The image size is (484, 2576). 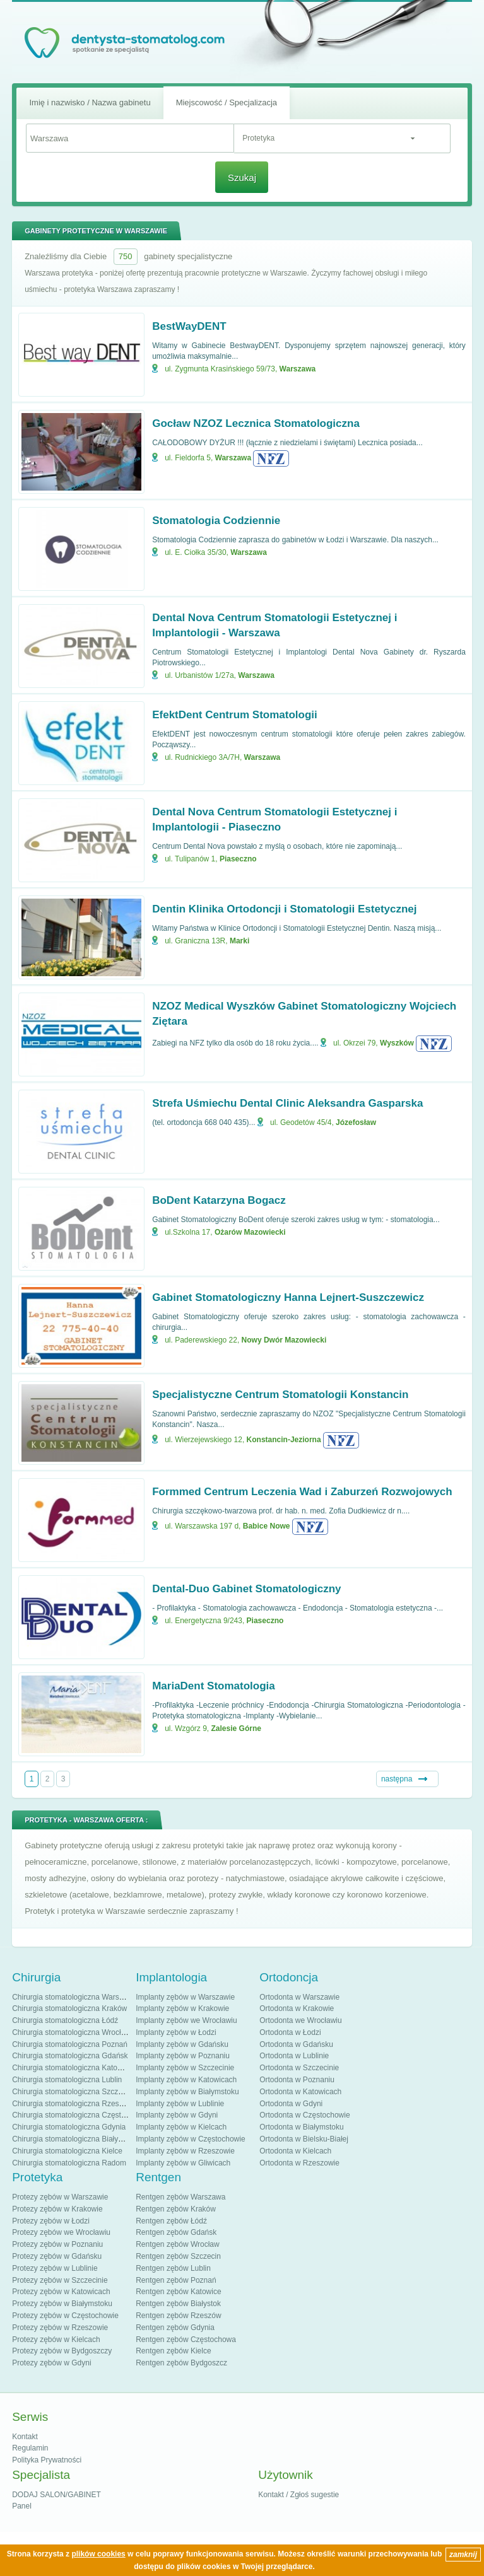 I want to click on Formmed Centrum Leczenia Wad i Zaburzeń Rozwojowych, so click(x=302, y=1492).